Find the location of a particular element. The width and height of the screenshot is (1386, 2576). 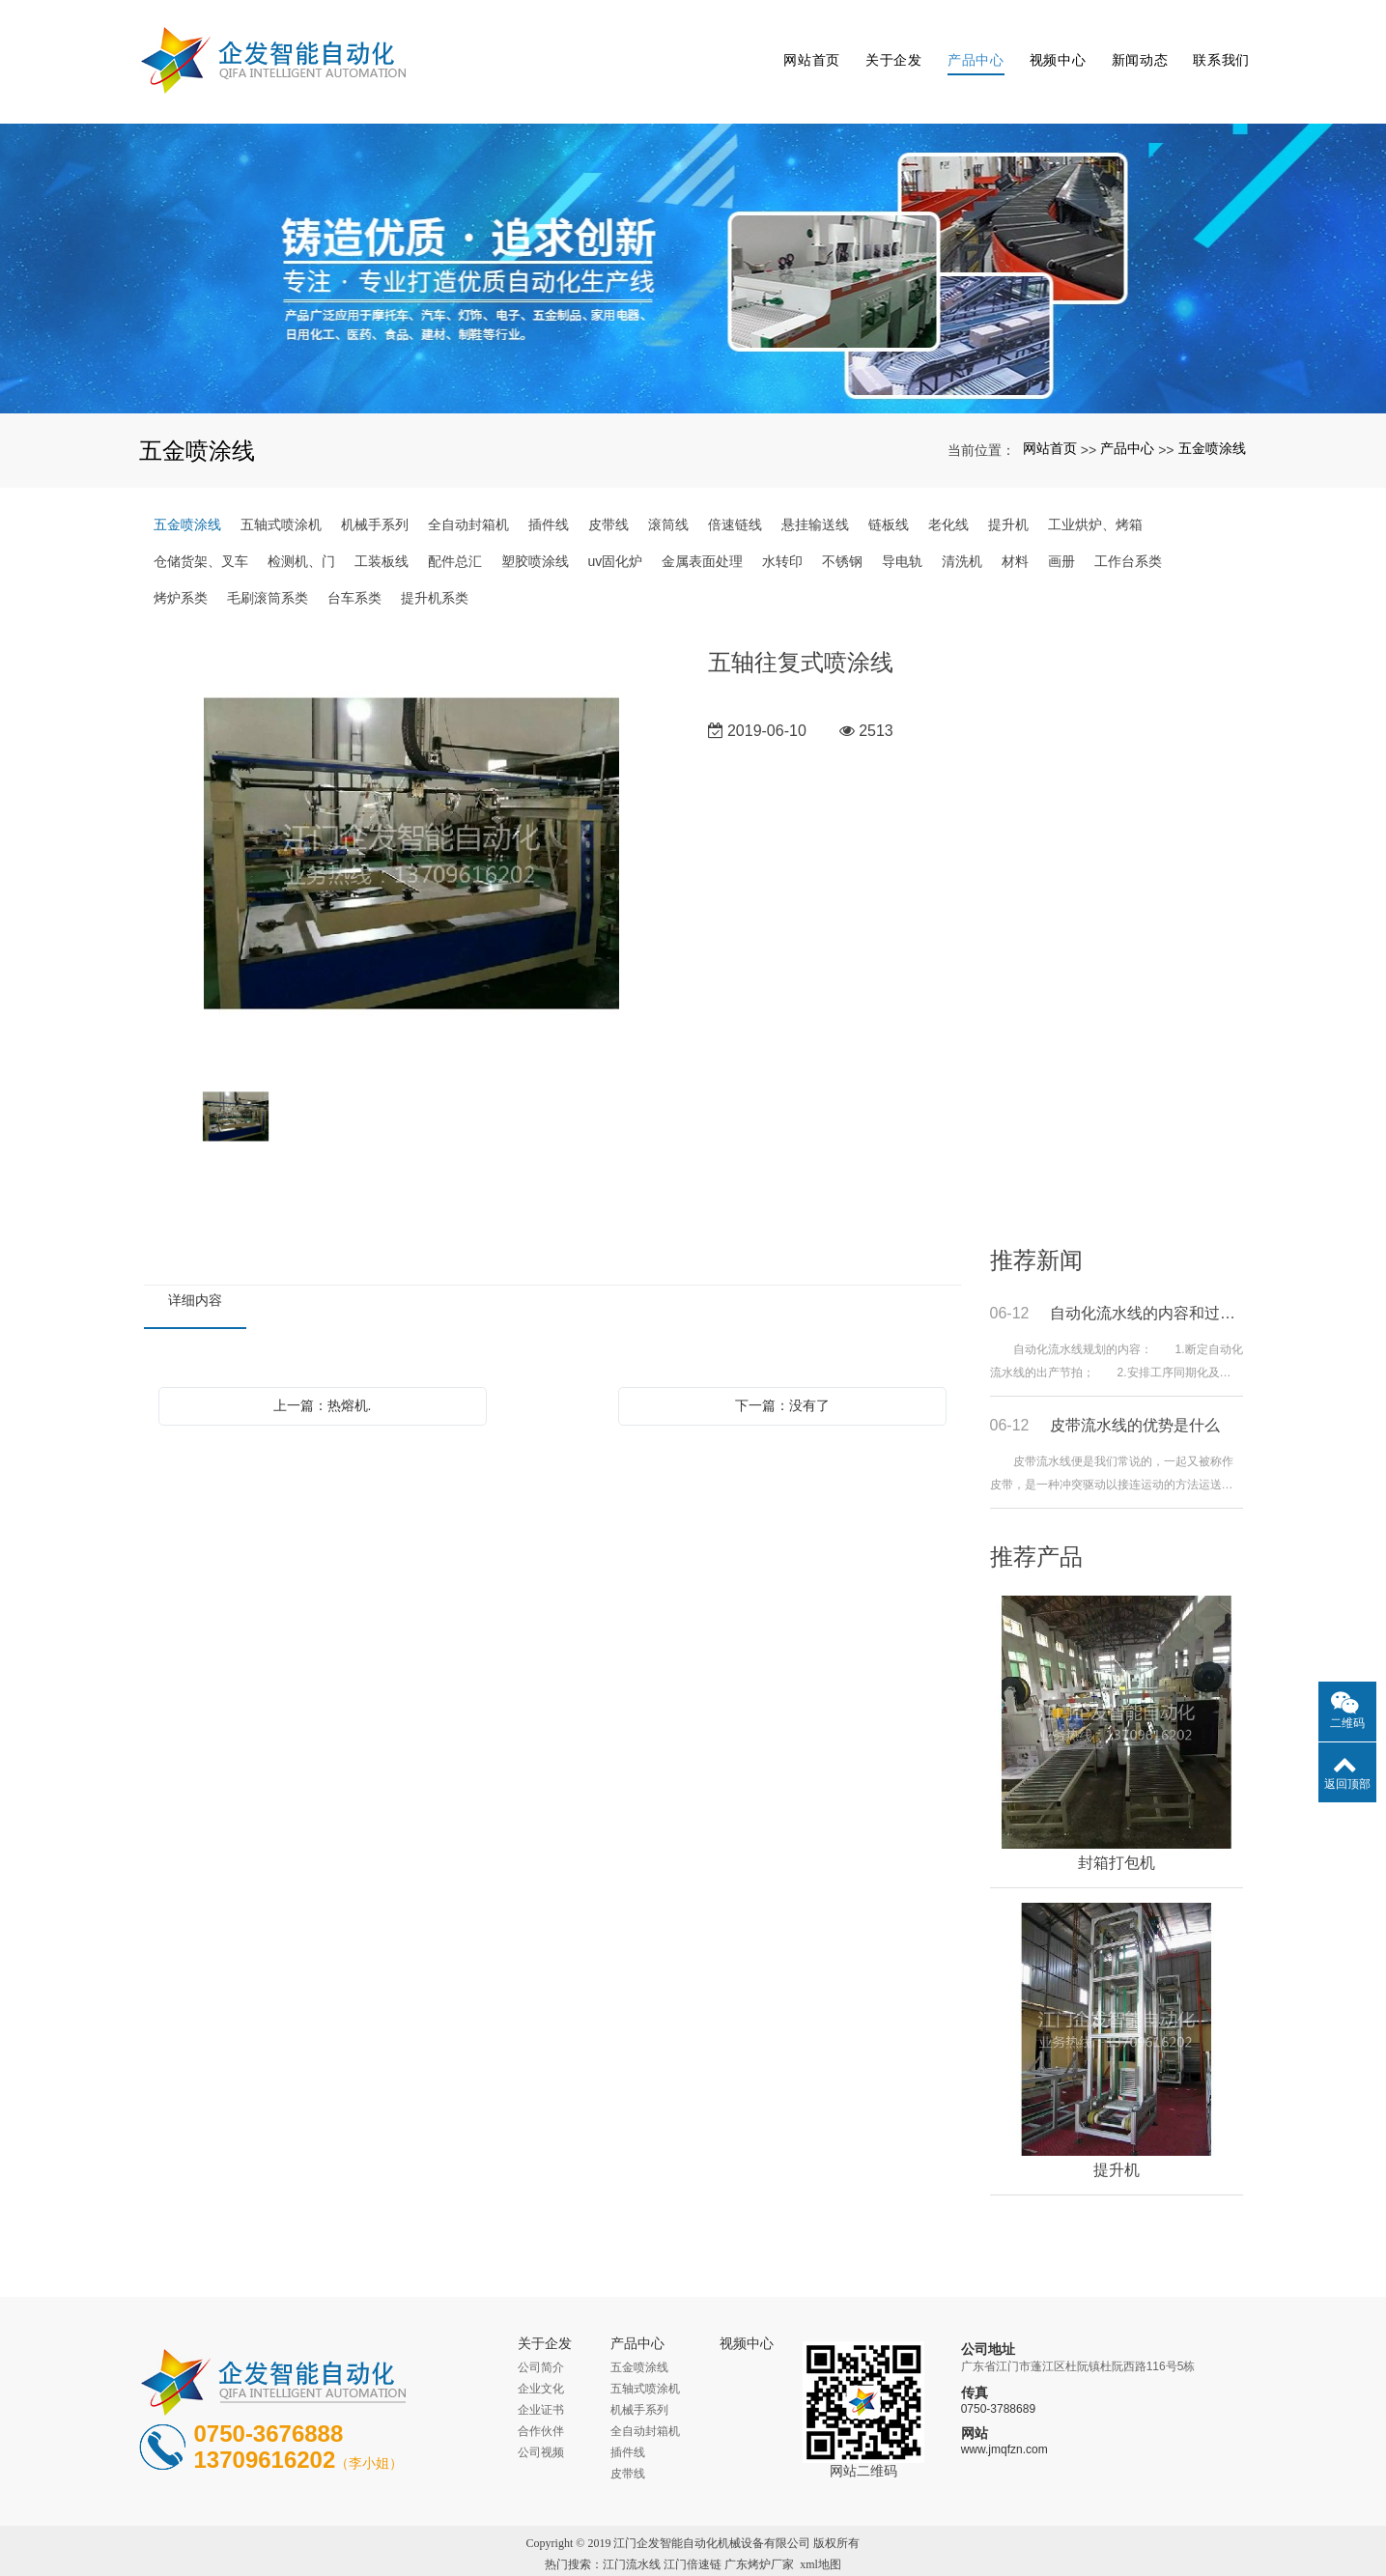

上一篇：热熔机. is located at coordinates (322, 1378).